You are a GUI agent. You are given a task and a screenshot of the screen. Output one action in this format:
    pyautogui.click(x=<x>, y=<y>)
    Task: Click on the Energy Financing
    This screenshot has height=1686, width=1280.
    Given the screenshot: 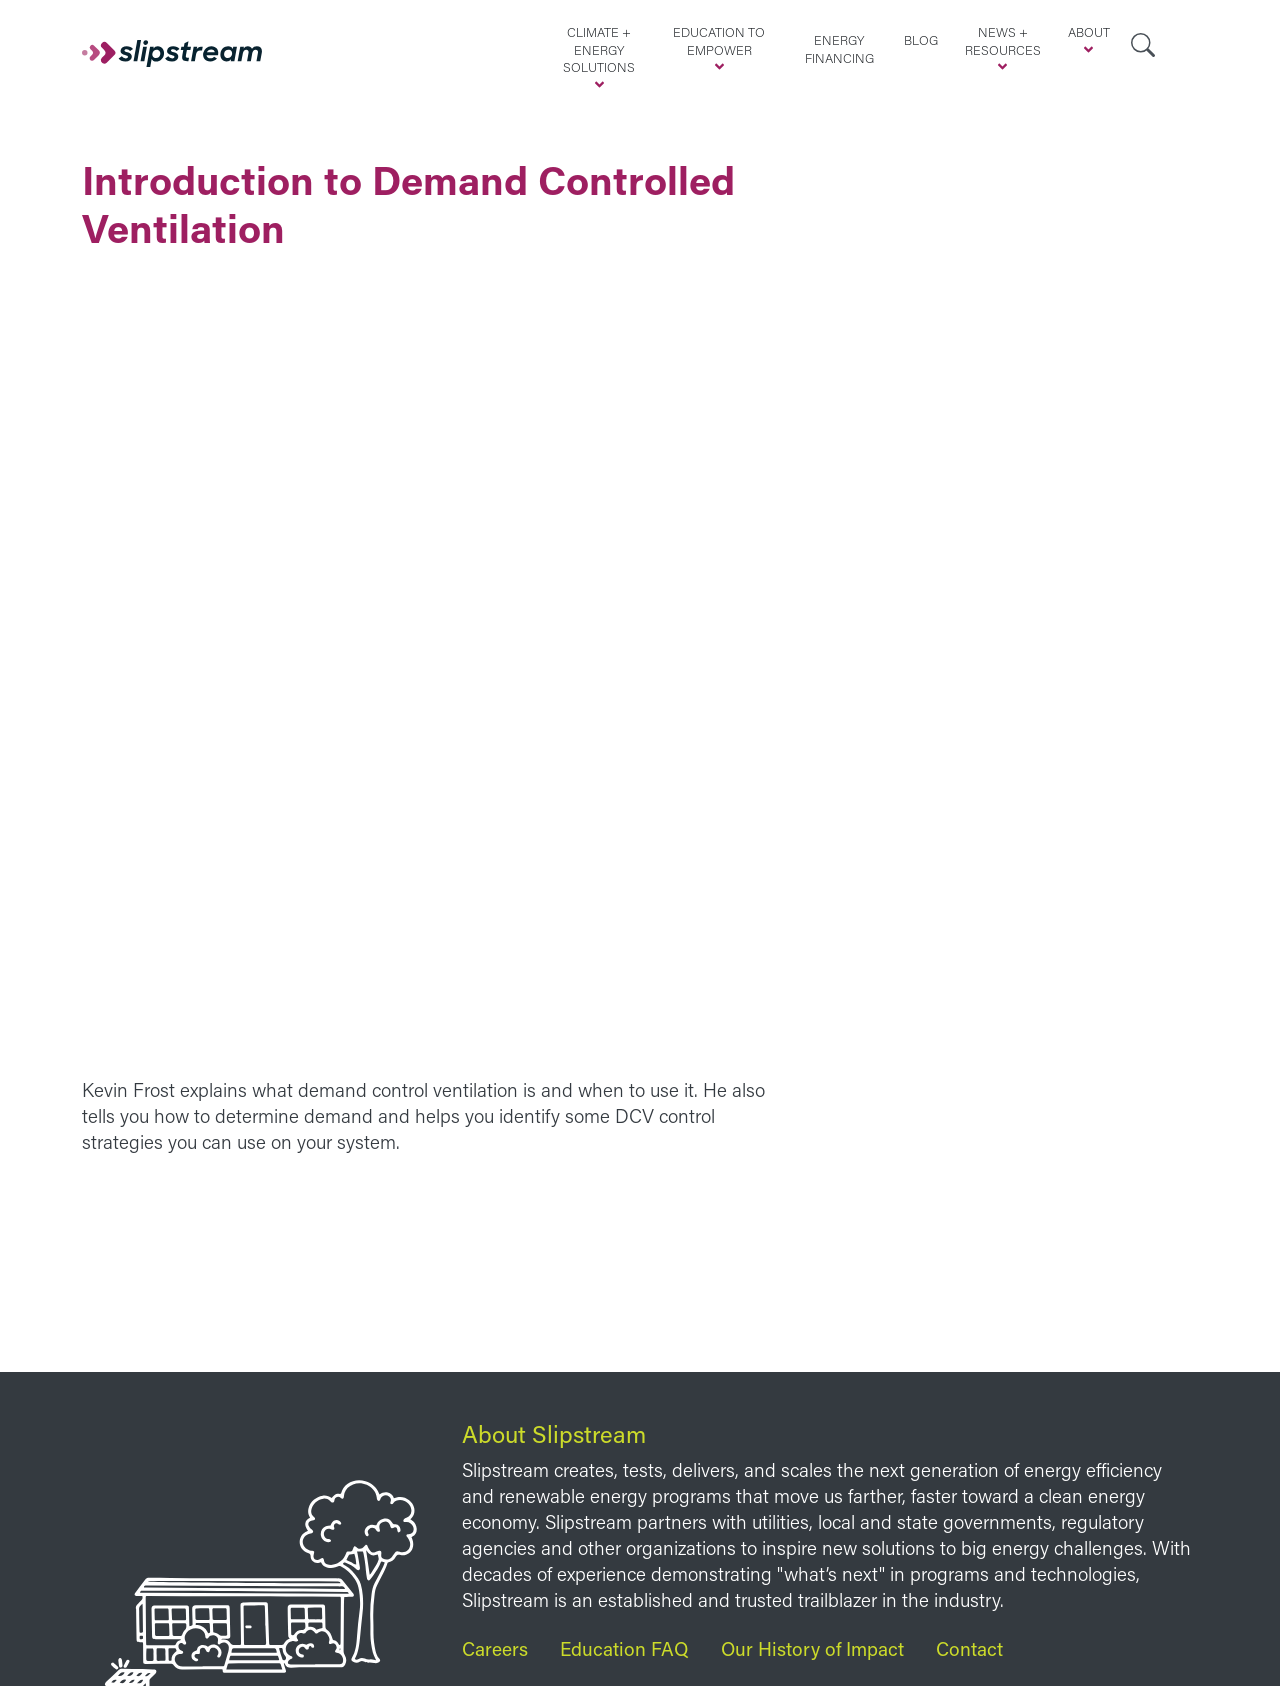 What is the action you would take?
    pyautogui.click(x=839, y=49)
    